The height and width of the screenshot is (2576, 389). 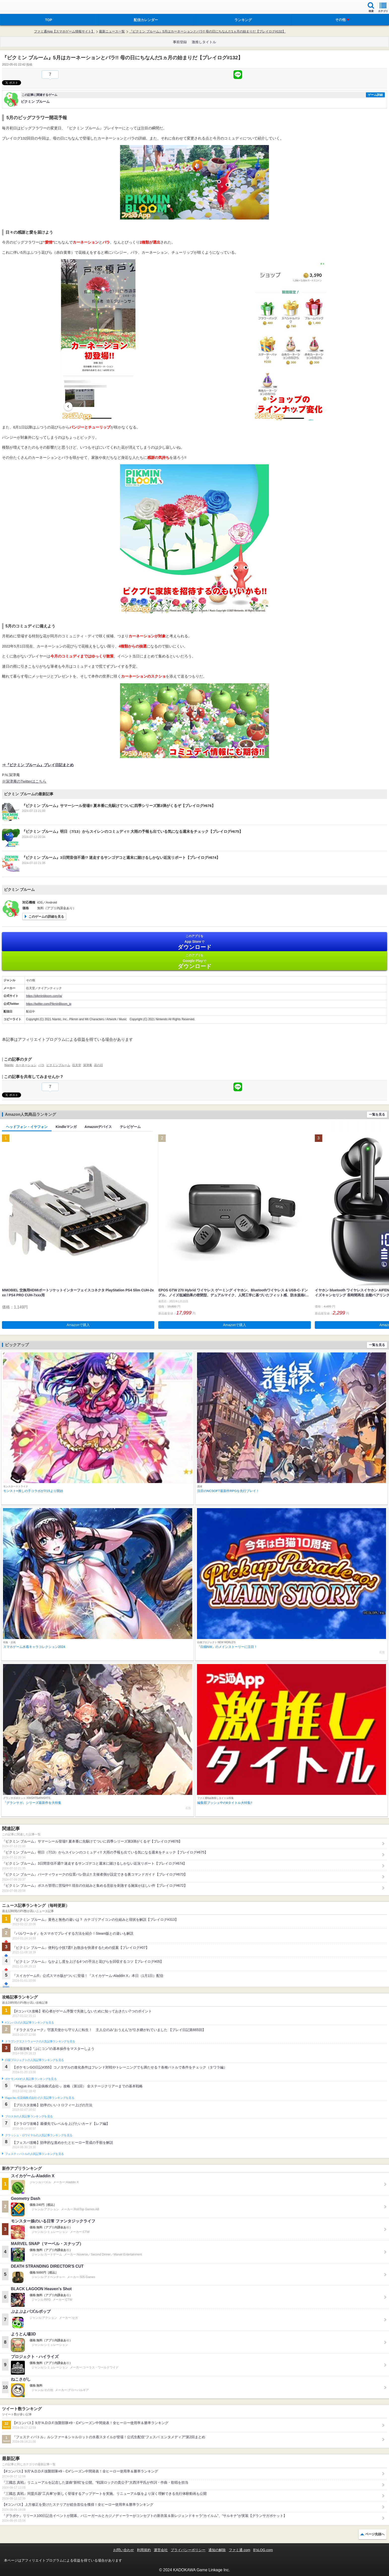 What do you see at coordinates (26, 1065) in the screenshot?
I see `カーネーション` at bounding box center [26, 1065].